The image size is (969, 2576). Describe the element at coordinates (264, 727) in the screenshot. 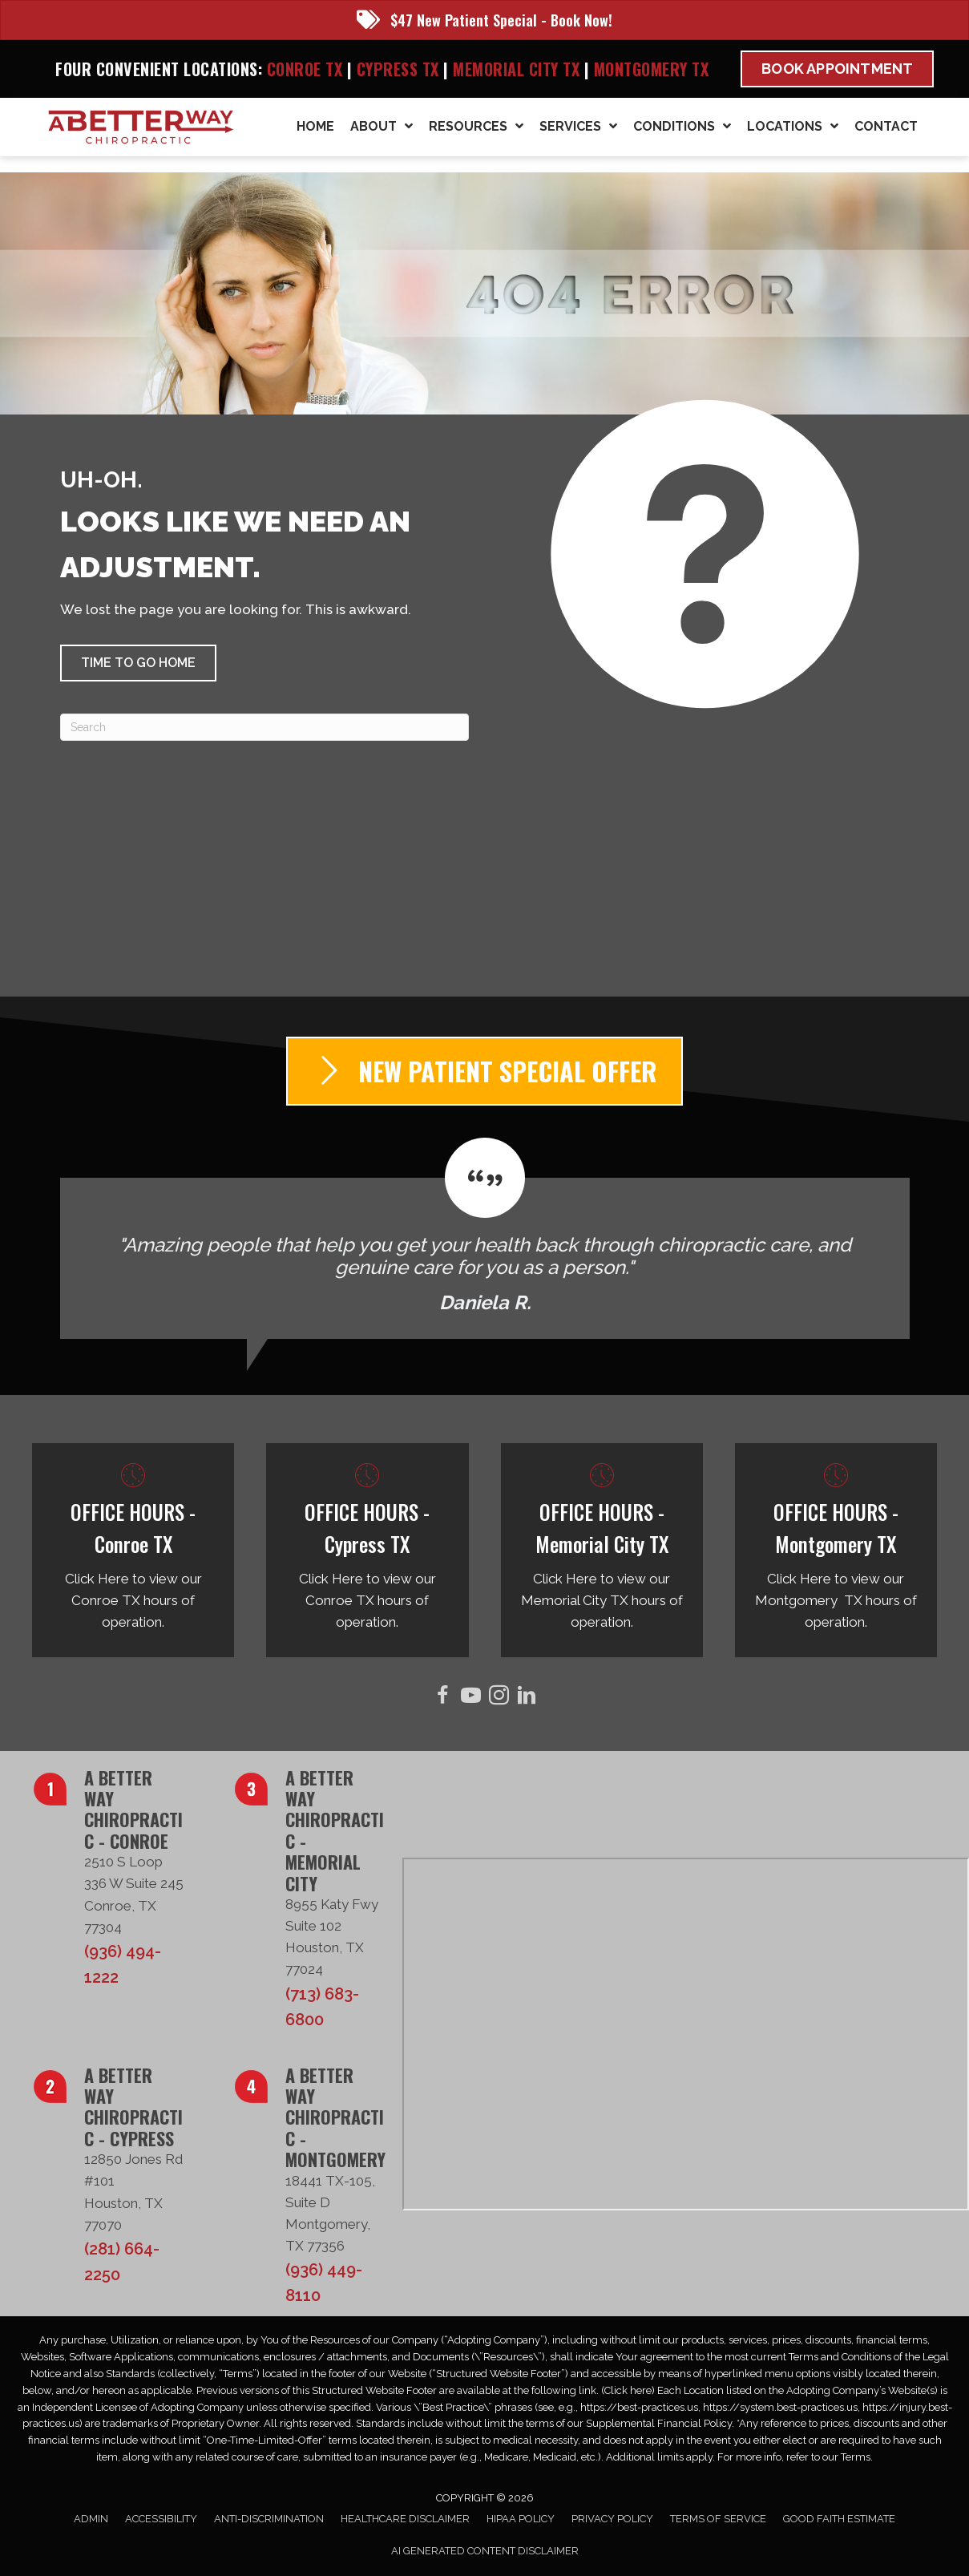

I see `[Search]` at that location.